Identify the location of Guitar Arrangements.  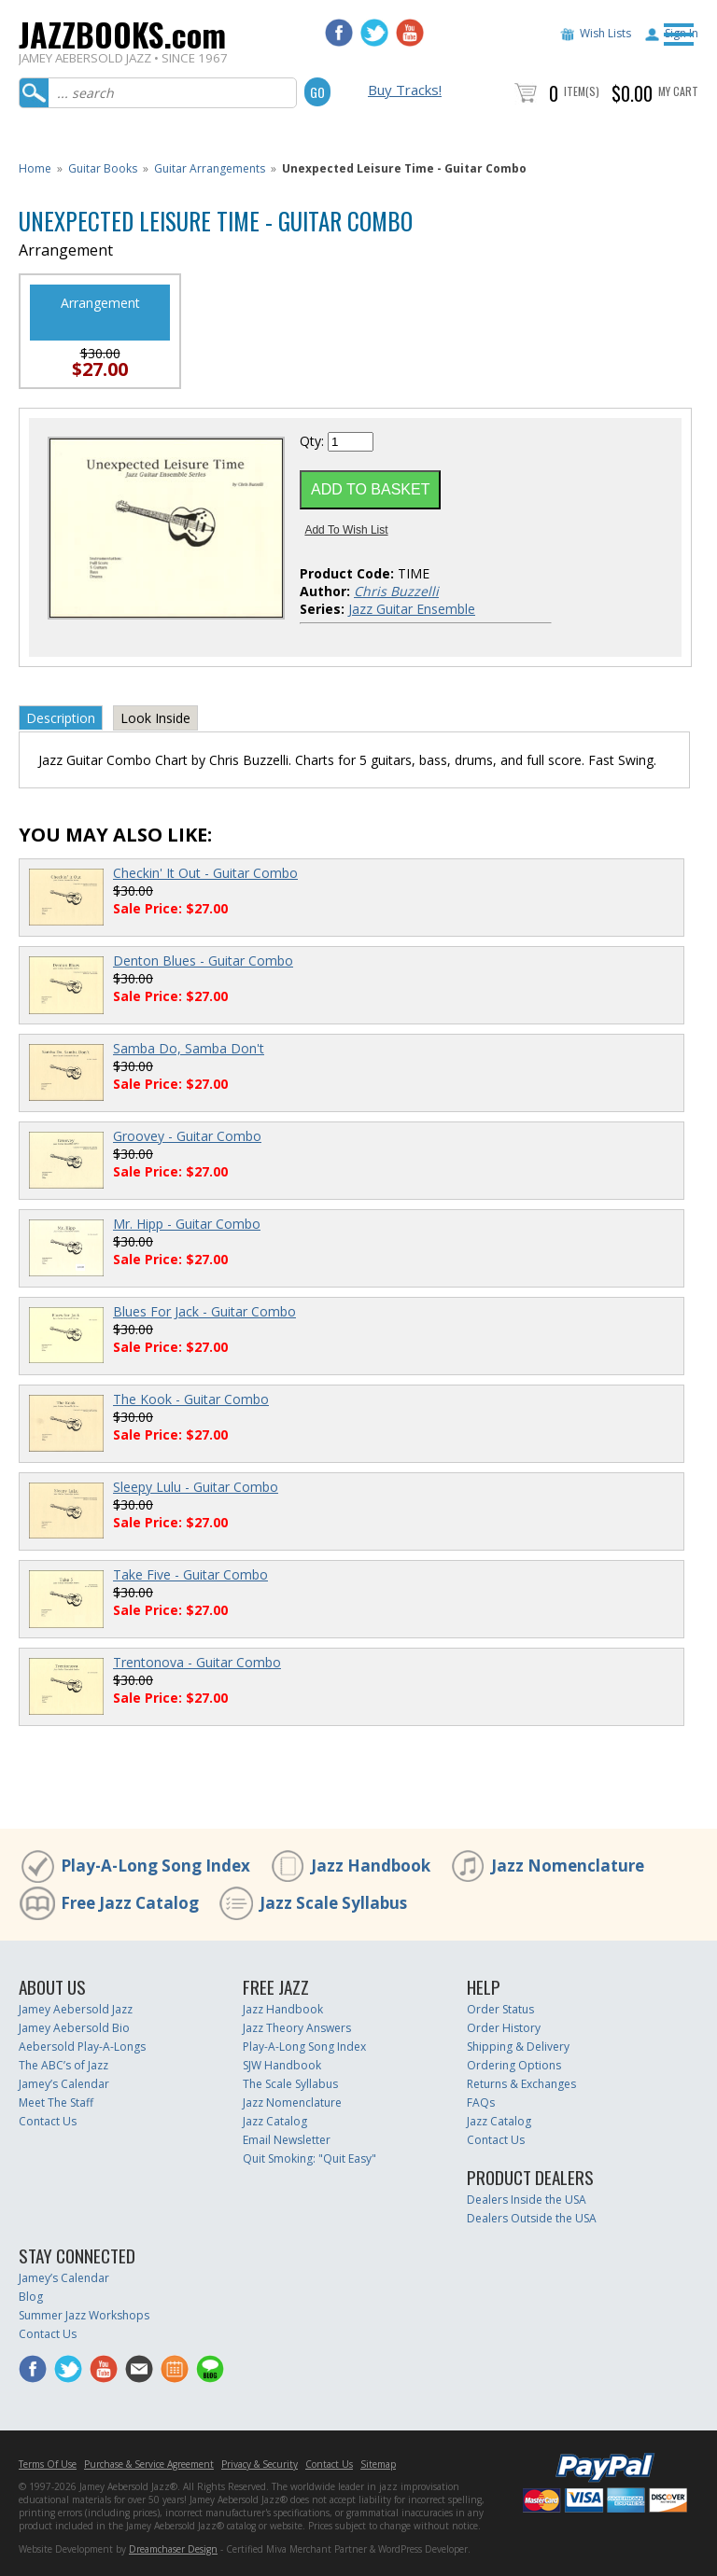
(209, 168).